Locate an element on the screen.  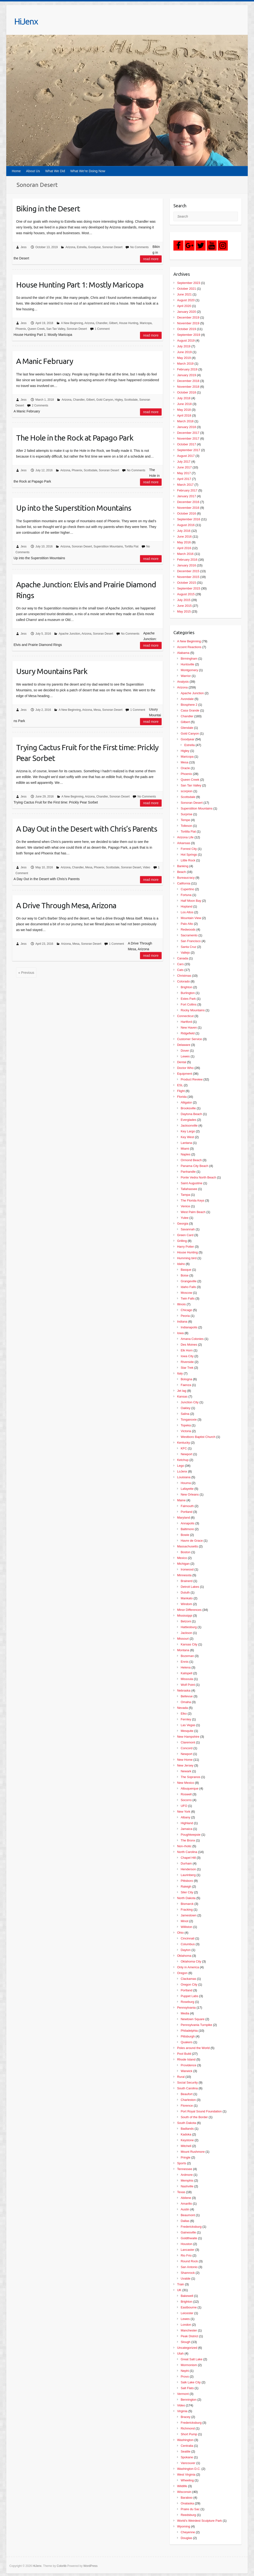
November 2018 is located at coordinates (188, 386).